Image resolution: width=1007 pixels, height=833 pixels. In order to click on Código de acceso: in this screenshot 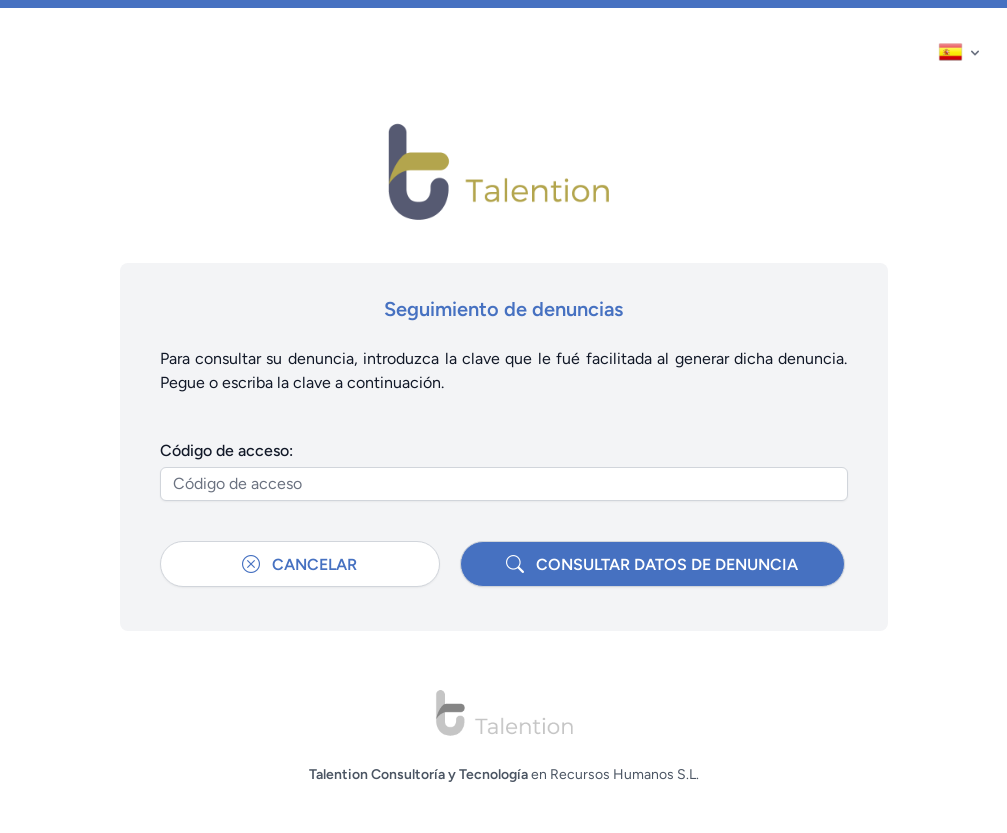, I will do `click(226, 450)`.